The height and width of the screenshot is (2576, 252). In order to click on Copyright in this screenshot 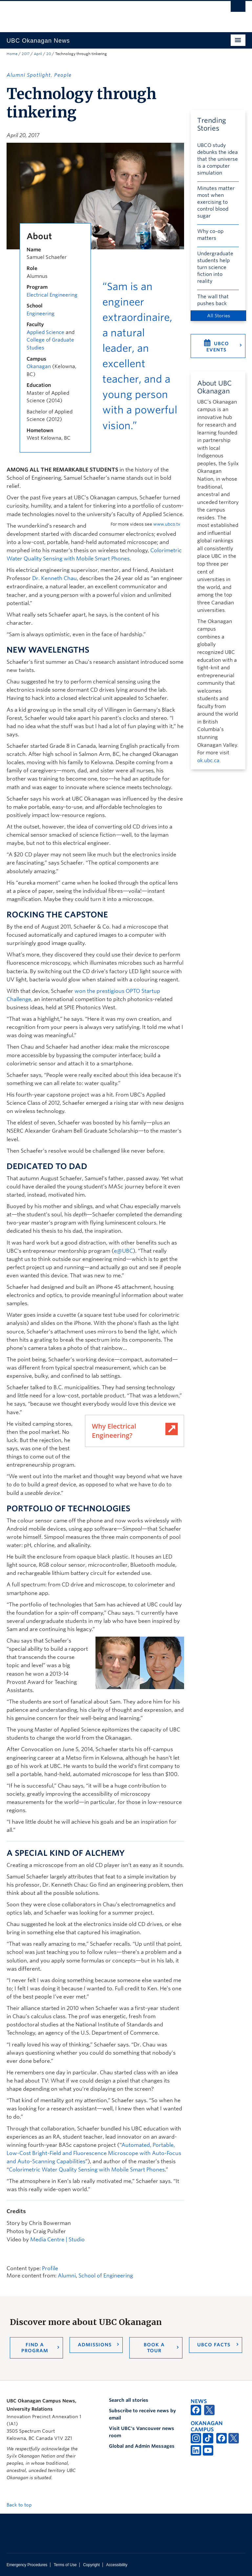, I will do `click(91, 2565)`.